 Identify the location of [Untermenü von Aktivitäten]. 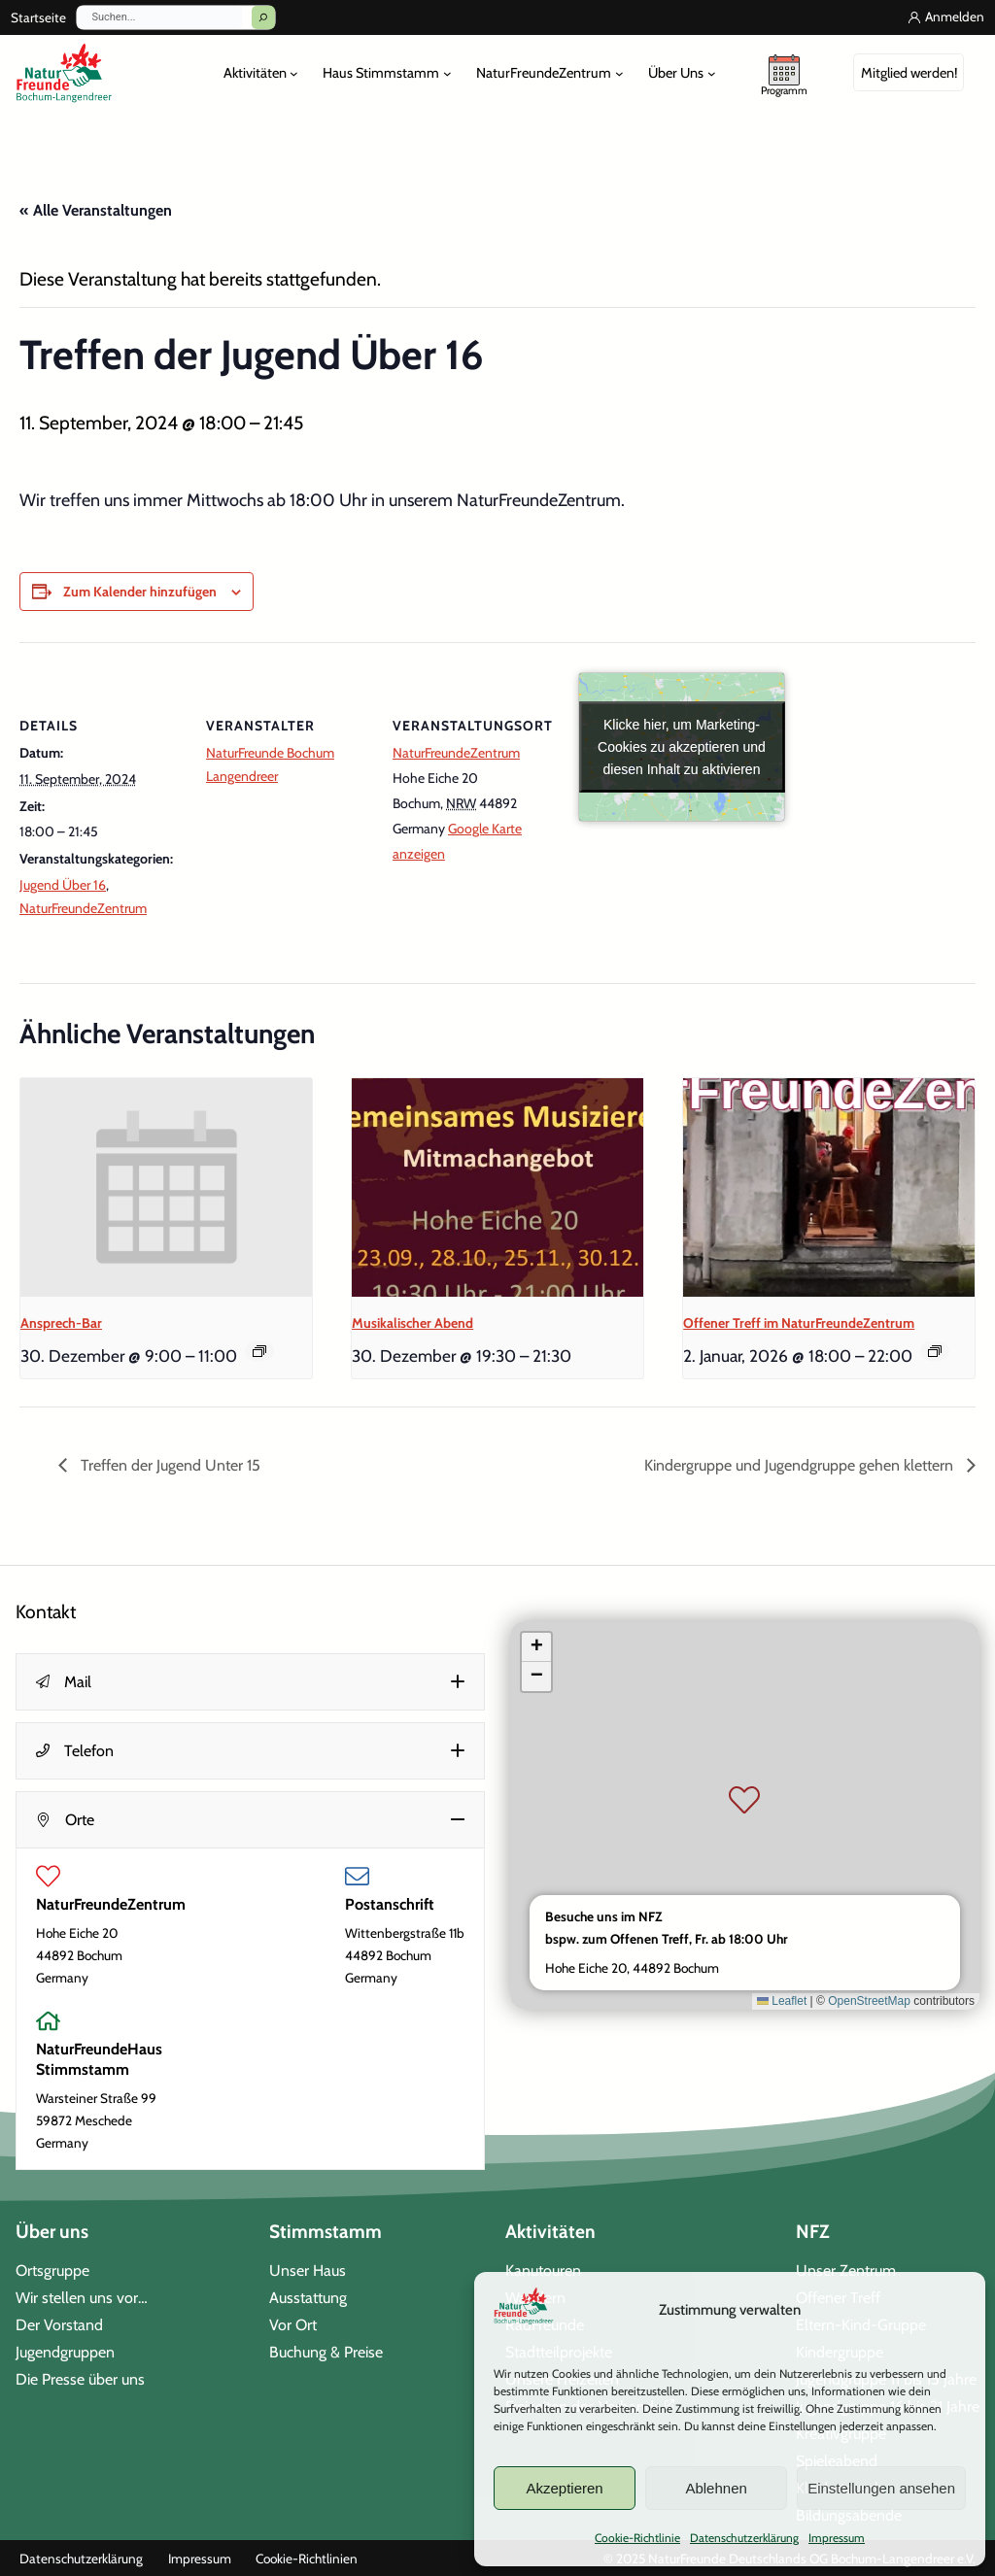
(294, 73).